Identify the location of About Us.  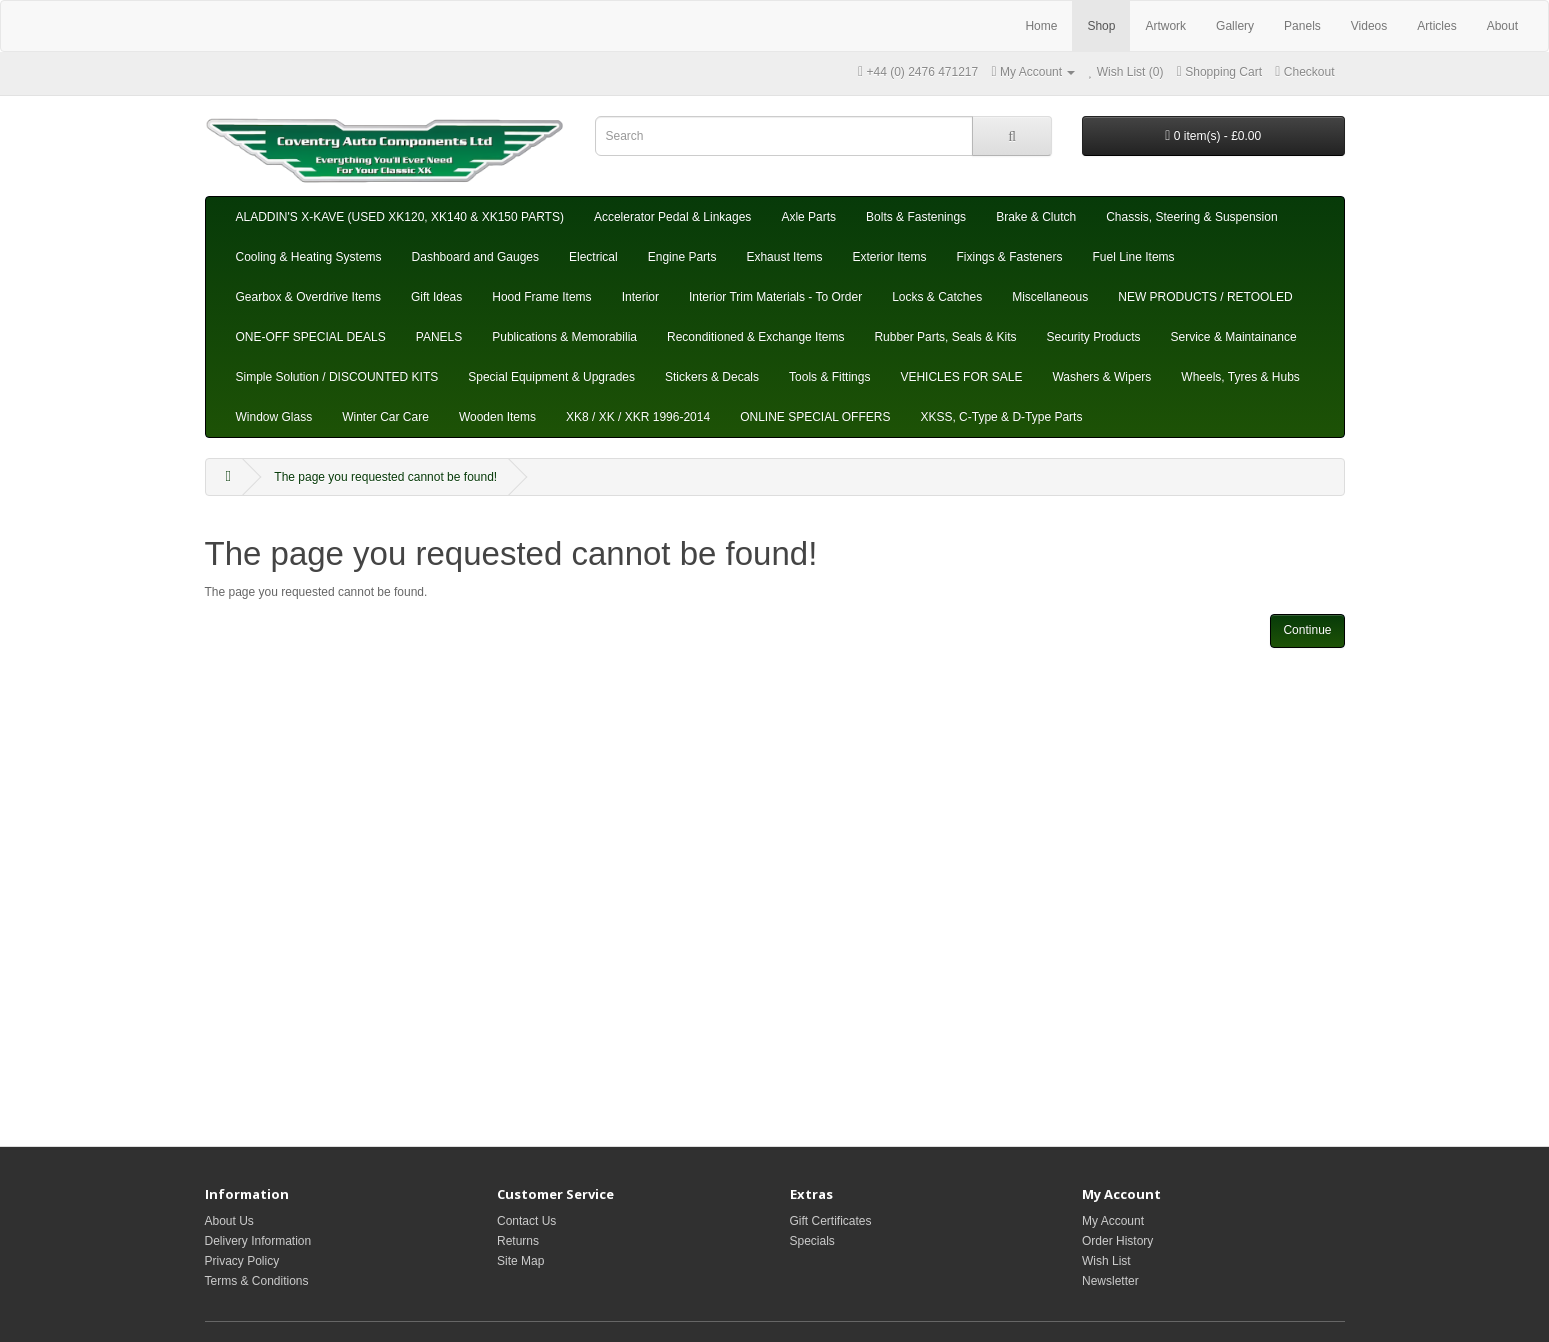
(229, 1221).